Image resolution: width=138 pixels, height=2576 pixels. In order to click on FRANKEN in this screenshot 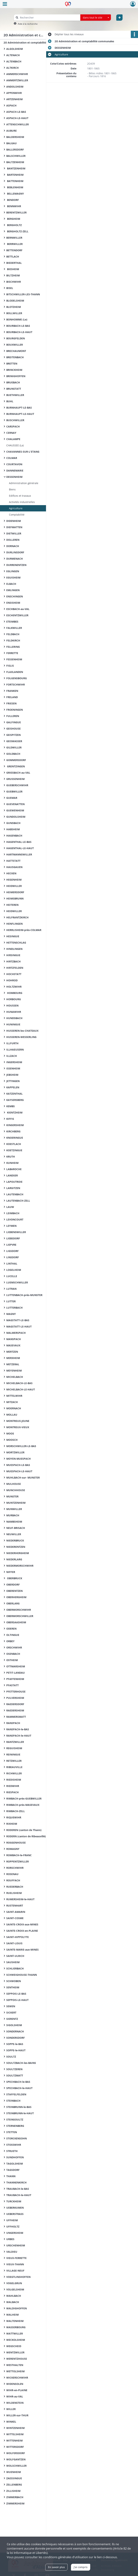, I will do `click(12, 691)`.